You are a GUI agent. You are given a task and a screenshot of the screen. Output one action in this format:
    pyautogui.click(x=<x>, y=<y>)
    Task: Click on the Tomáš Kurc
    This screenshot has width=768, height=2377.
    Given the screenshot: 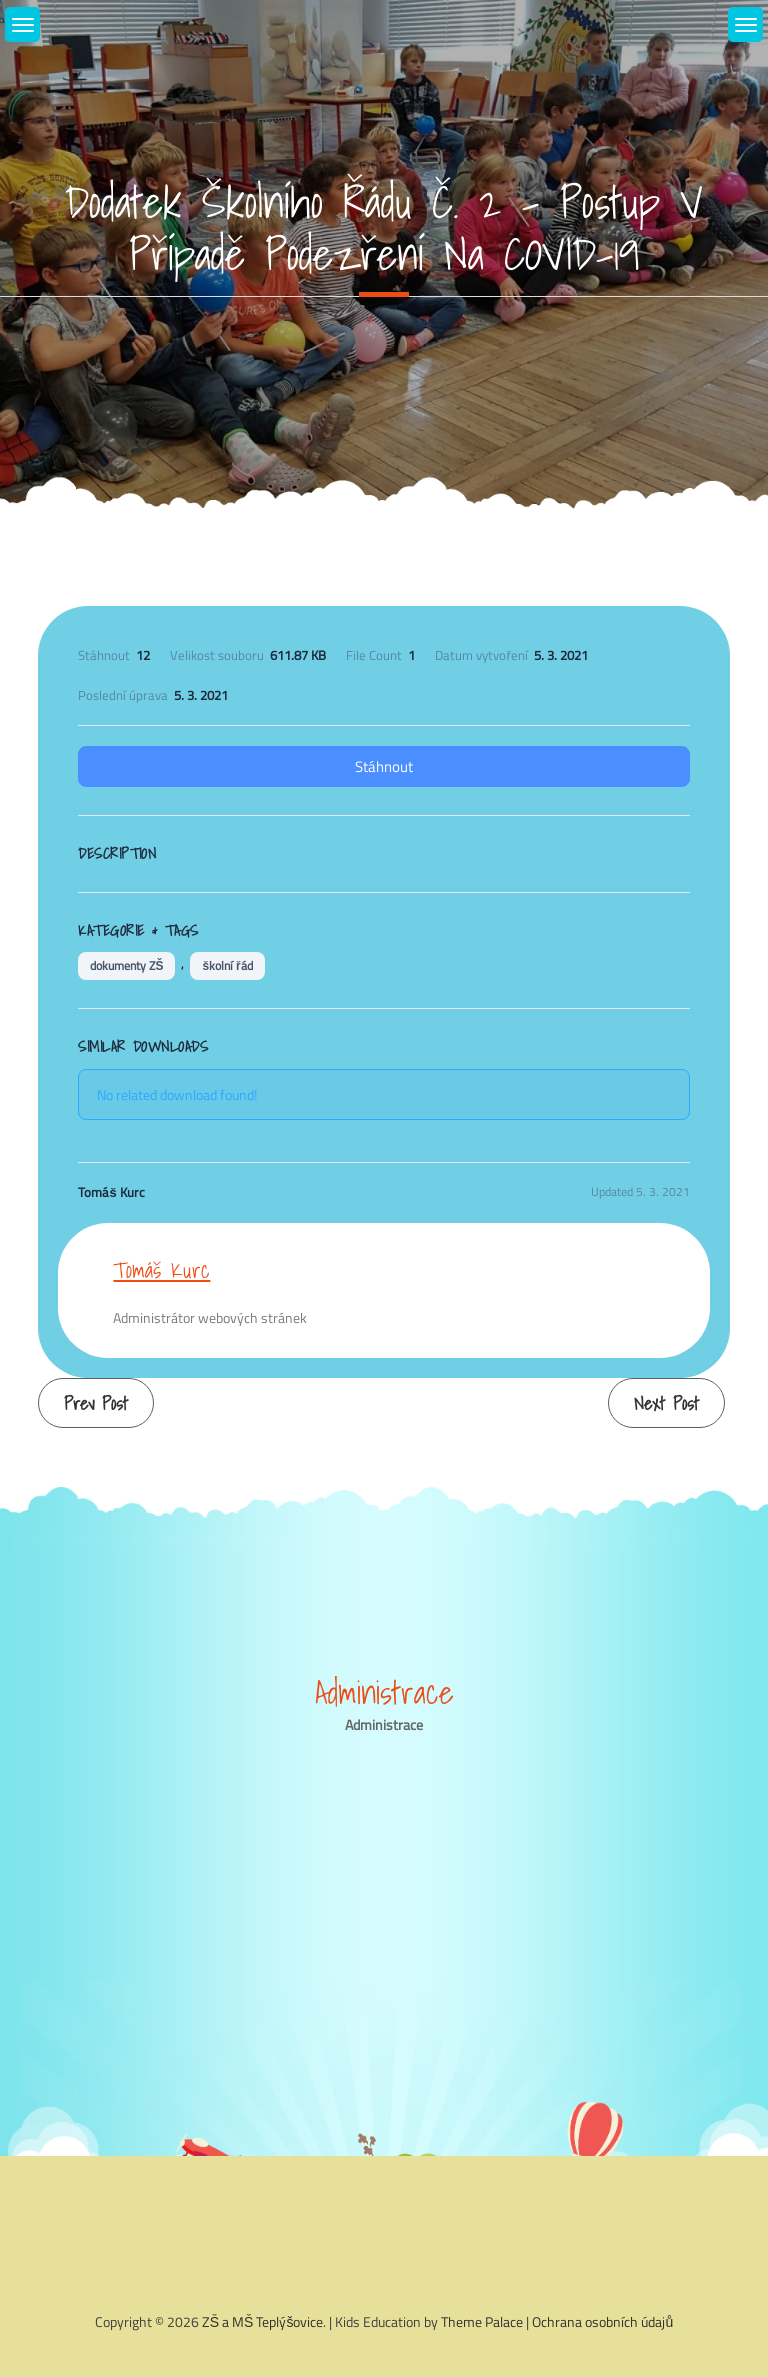 What is the action you would take?
    pyautogui.click(x=161, y=1269)
    